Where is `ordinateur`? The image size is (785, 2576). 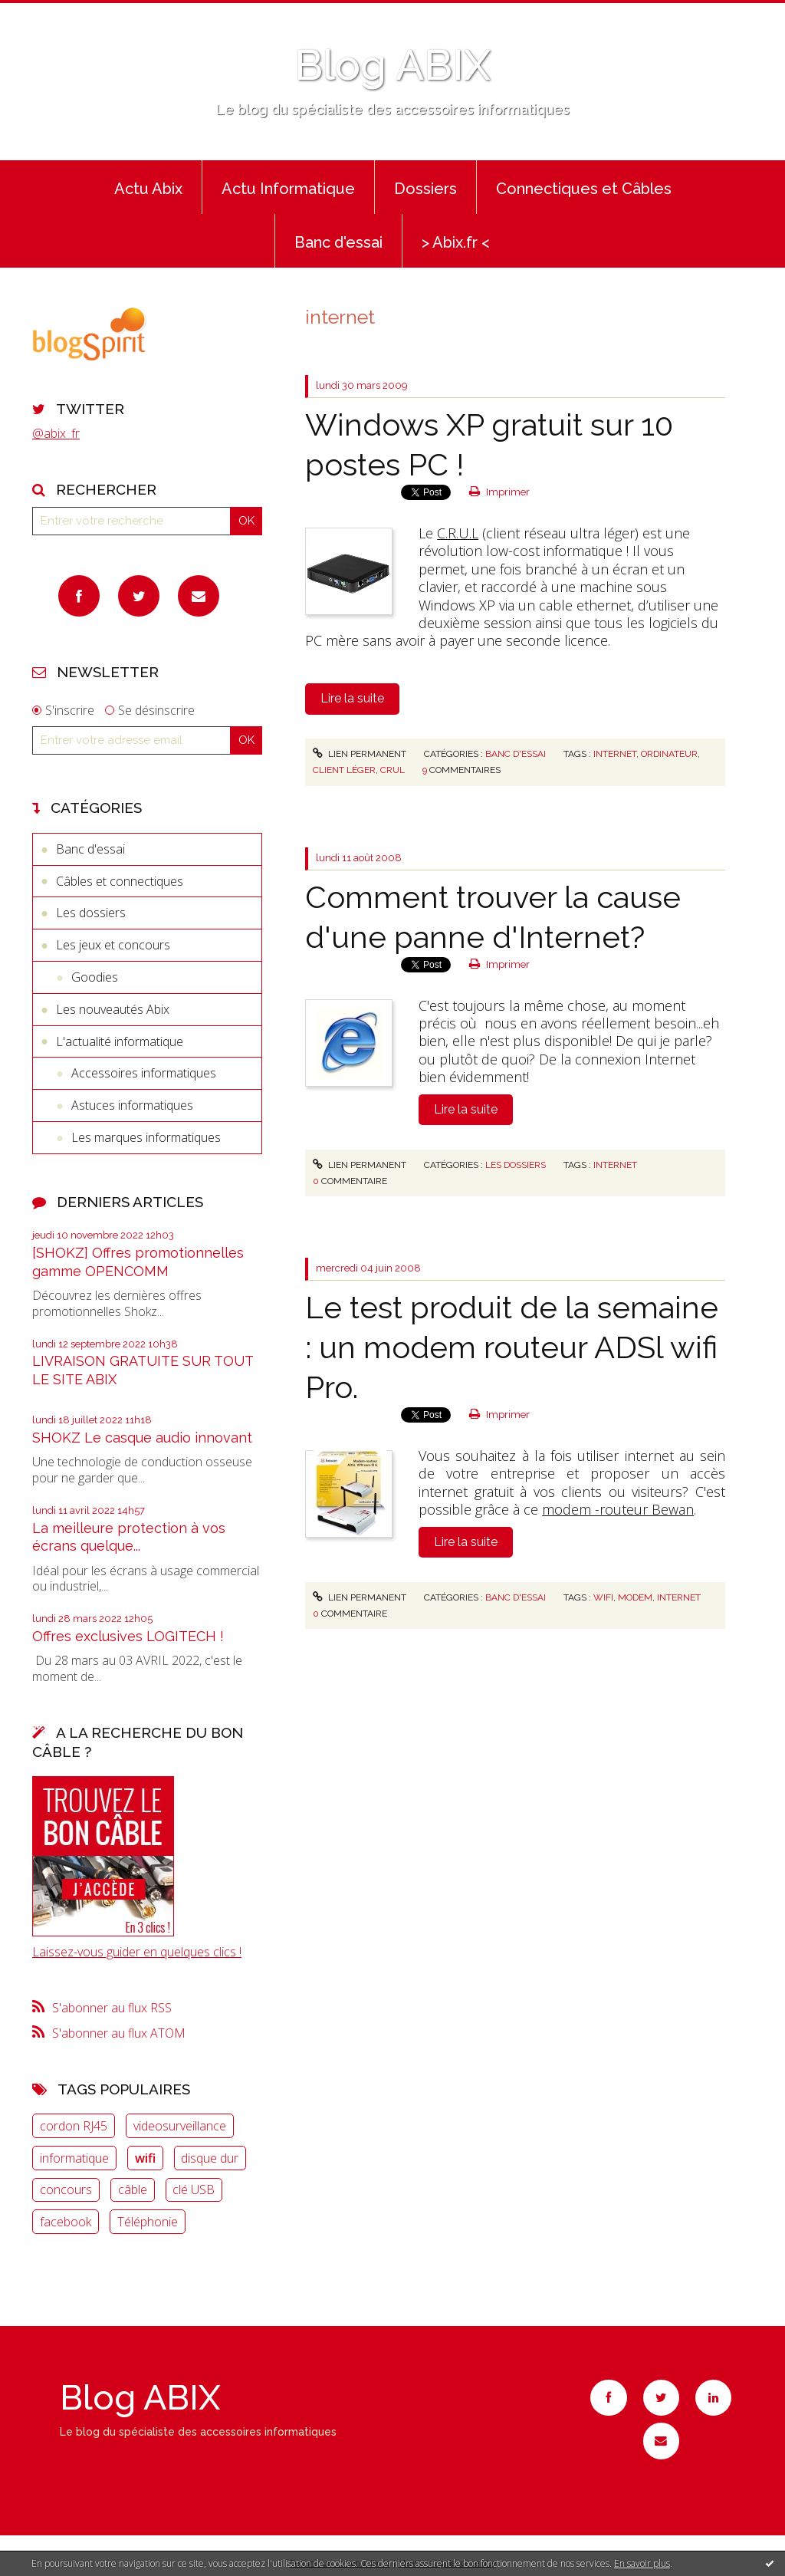 ordinateur is located at coordinates (669, 753).